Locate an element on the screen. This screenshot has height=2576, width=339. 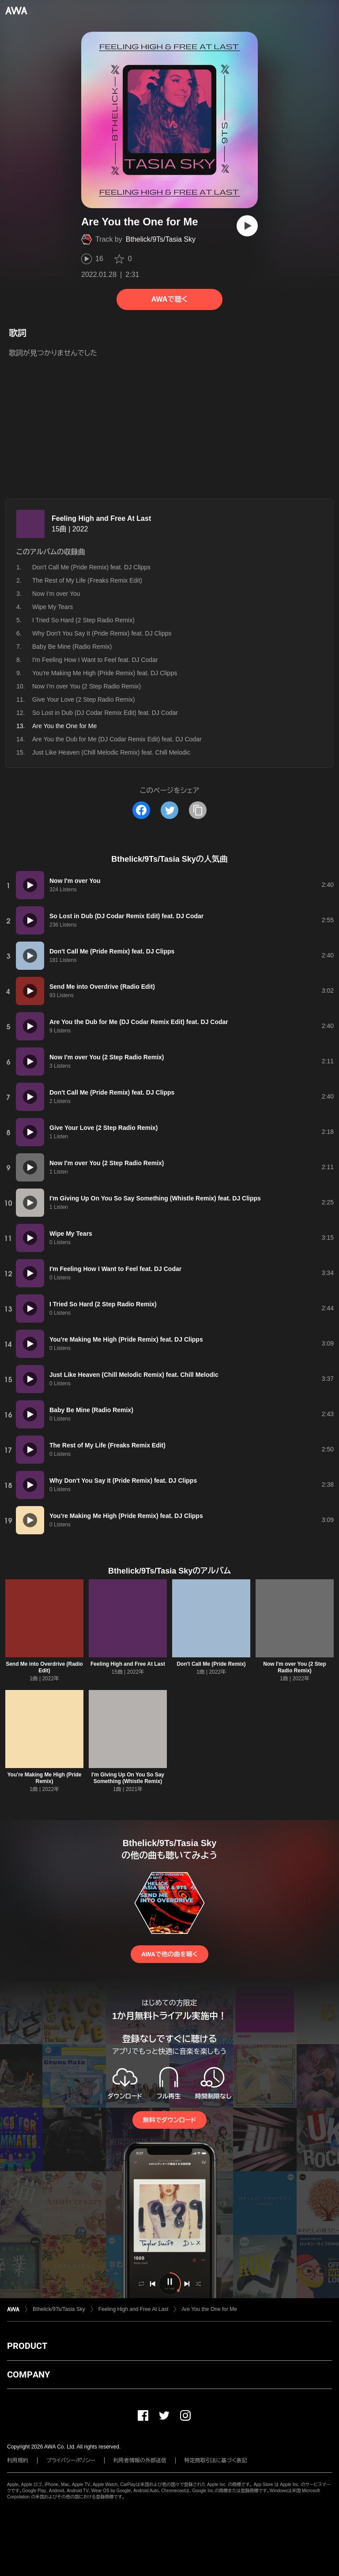
Are You the One for Me is located at coordinates (209, 2309).